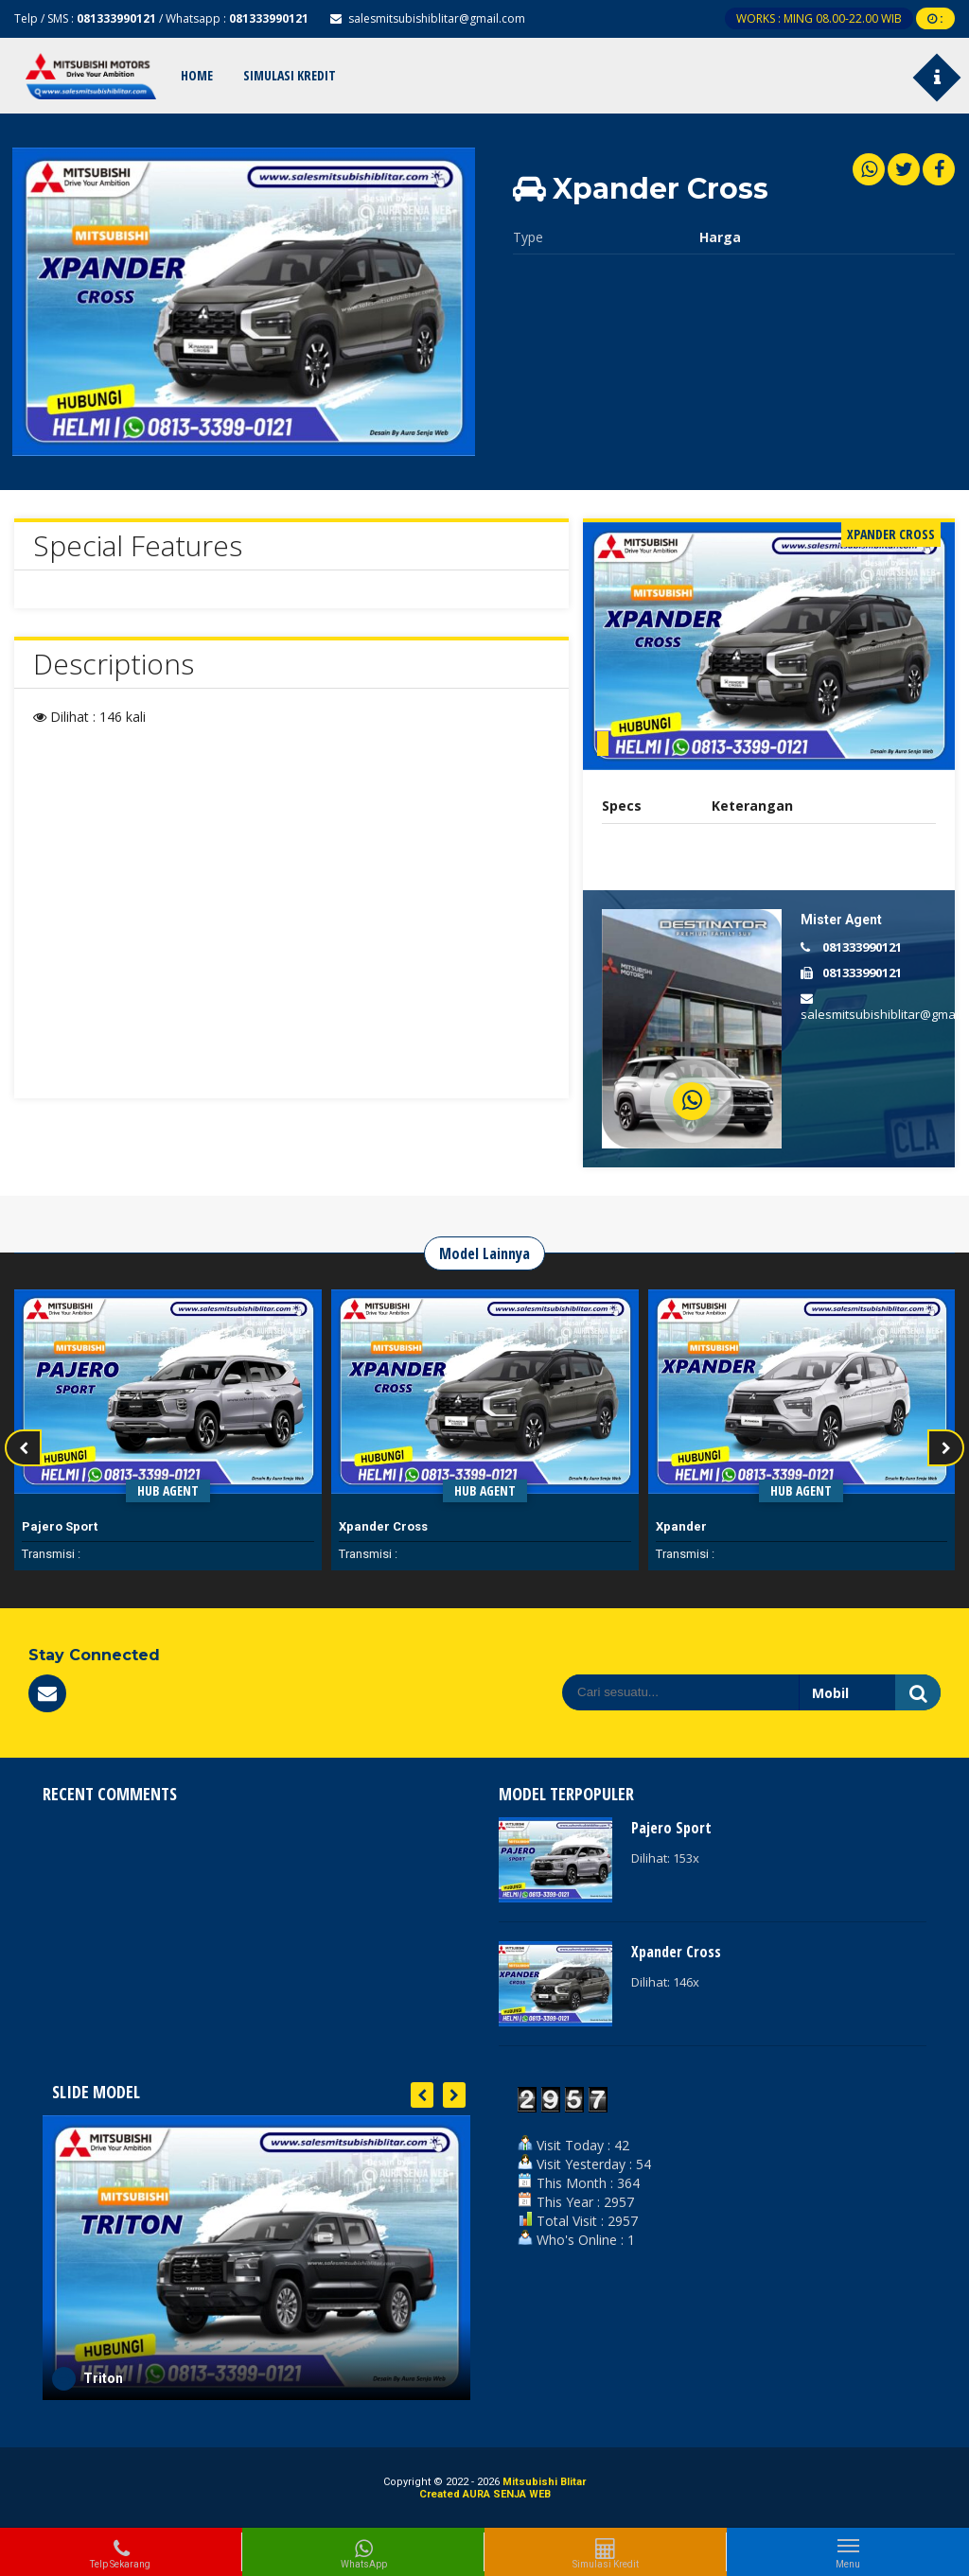  Describe the element at coordinates (289, 75) in the screenshot. I see `Simulasi Kredit` at that location.